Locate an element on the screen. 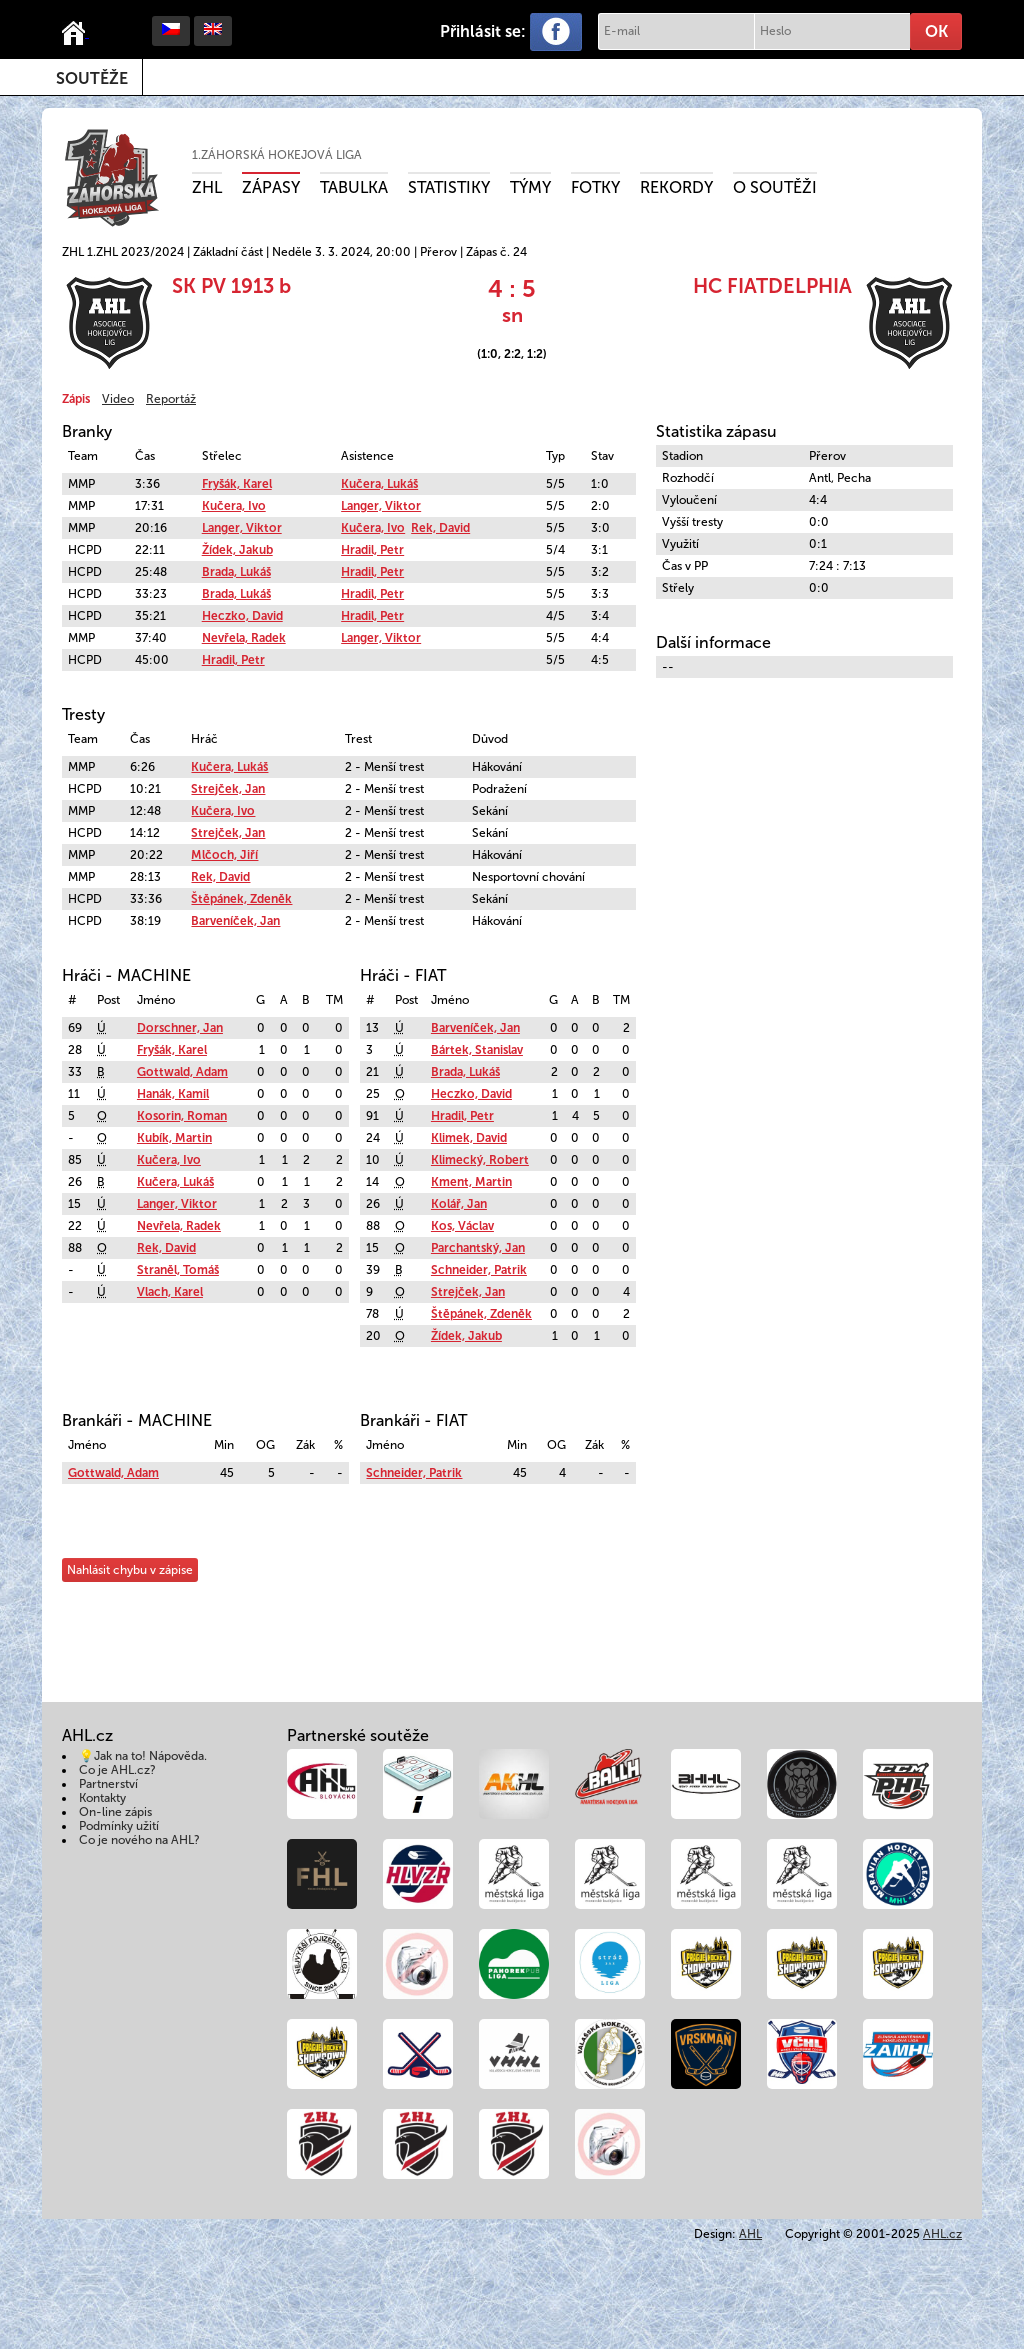  Fotky is located at coordinates (595, 187).